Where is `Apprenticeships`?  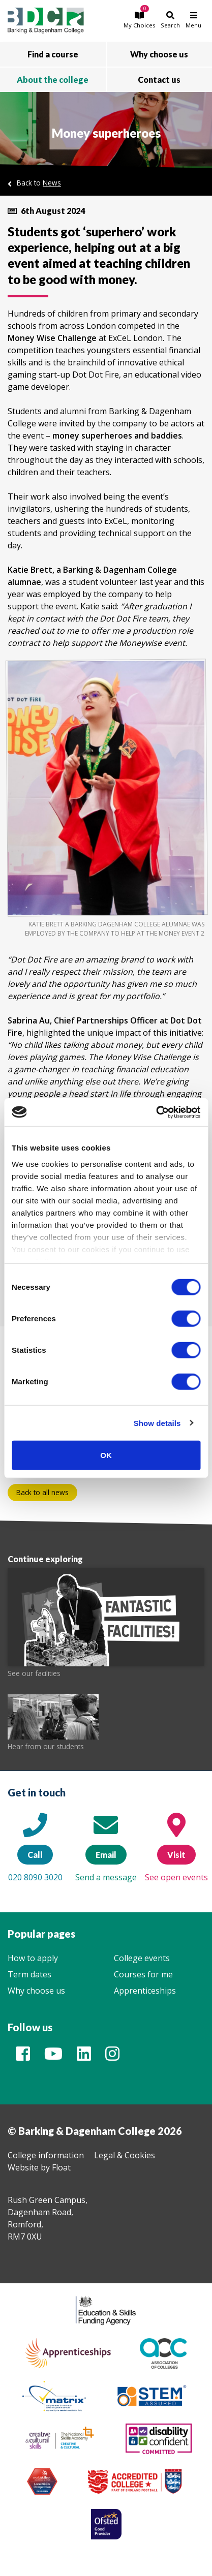 Apprenticeships is located at coordinates (145, 1990).